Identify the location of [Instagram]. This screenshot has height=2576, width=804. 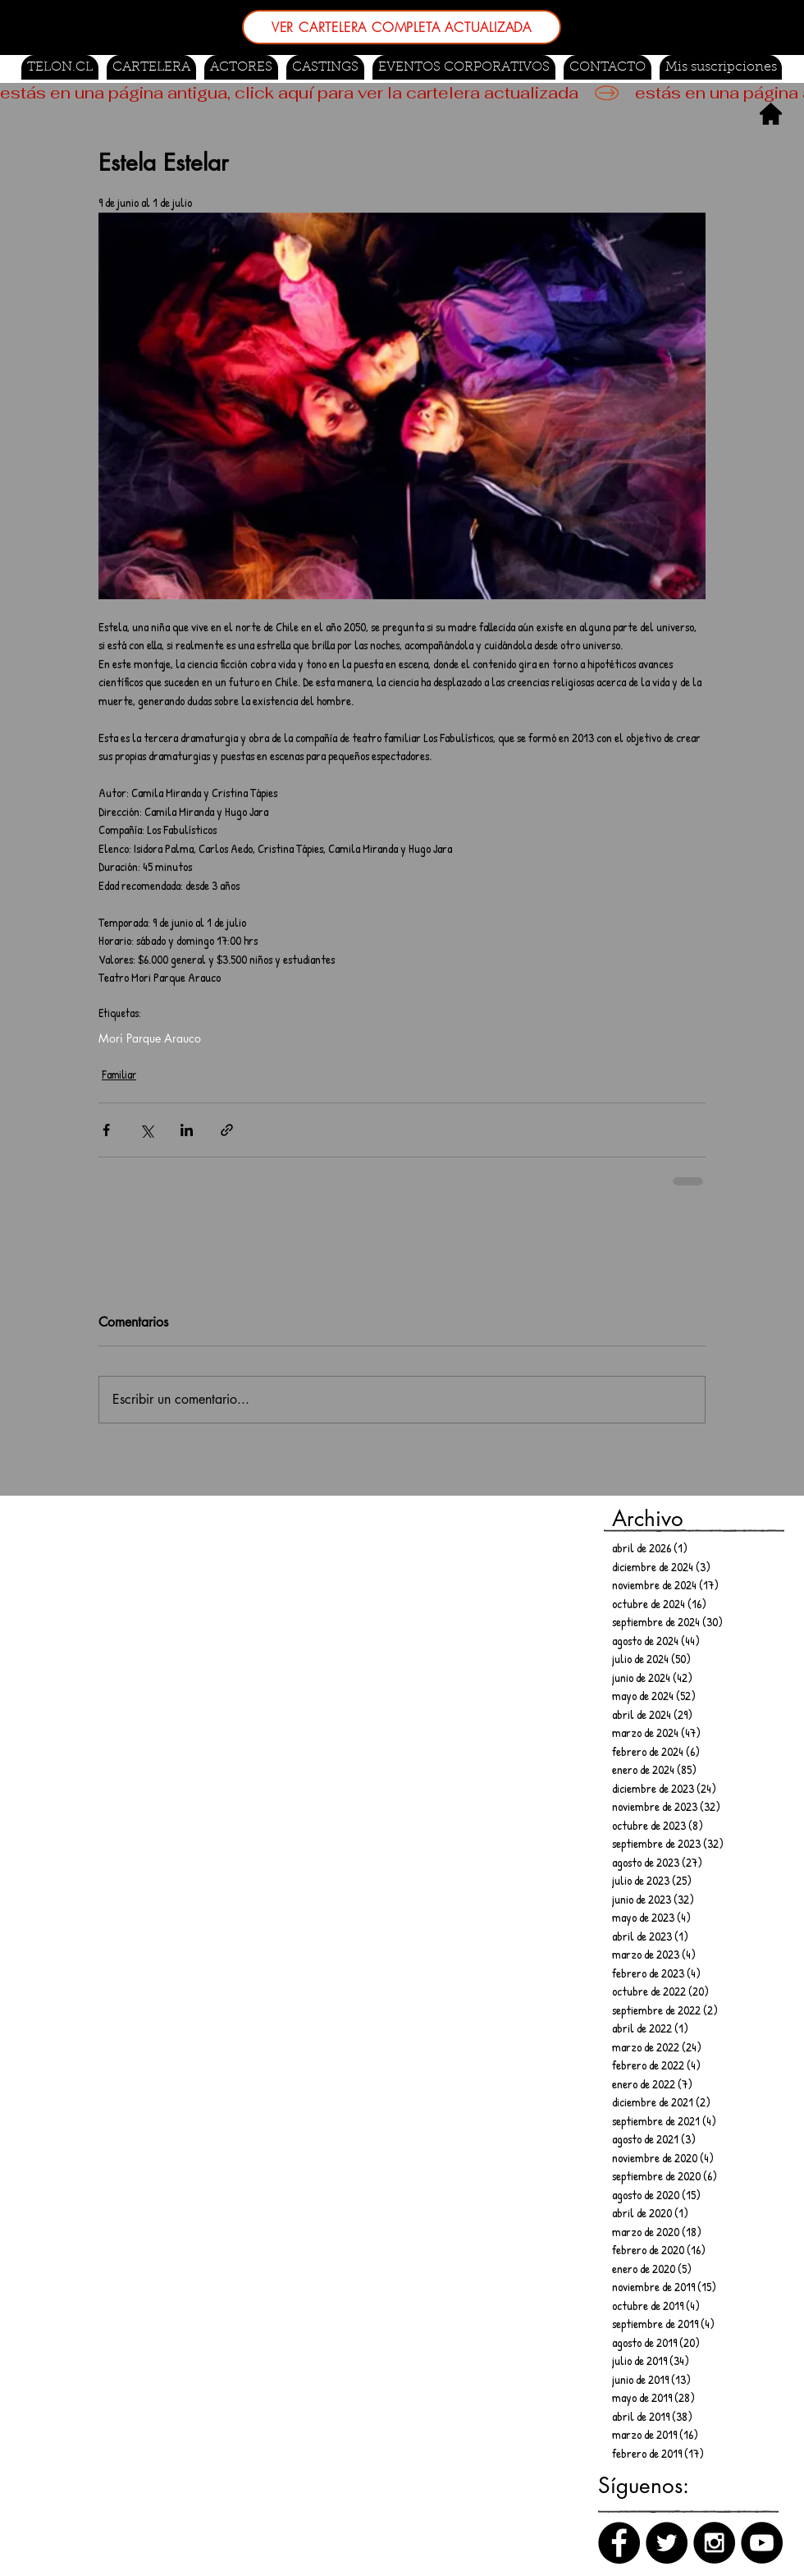
(714, 2543).